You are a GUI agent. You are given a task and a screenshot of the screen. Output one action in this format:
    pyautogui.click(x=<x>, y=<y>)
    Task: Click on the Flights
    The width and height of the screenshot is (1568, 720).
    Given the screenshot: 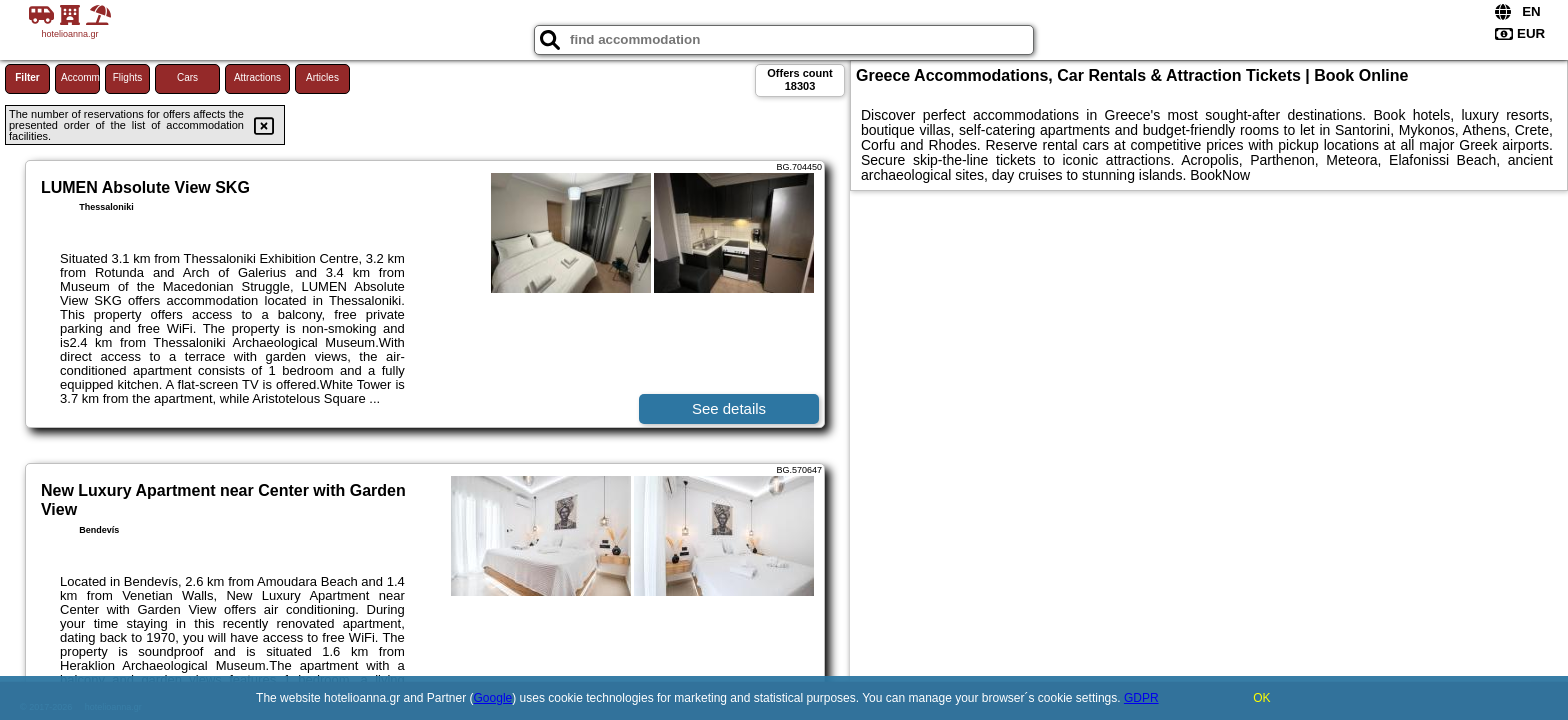 What is the action you would take?
    pyautogui.click(x=127, y=77)
    